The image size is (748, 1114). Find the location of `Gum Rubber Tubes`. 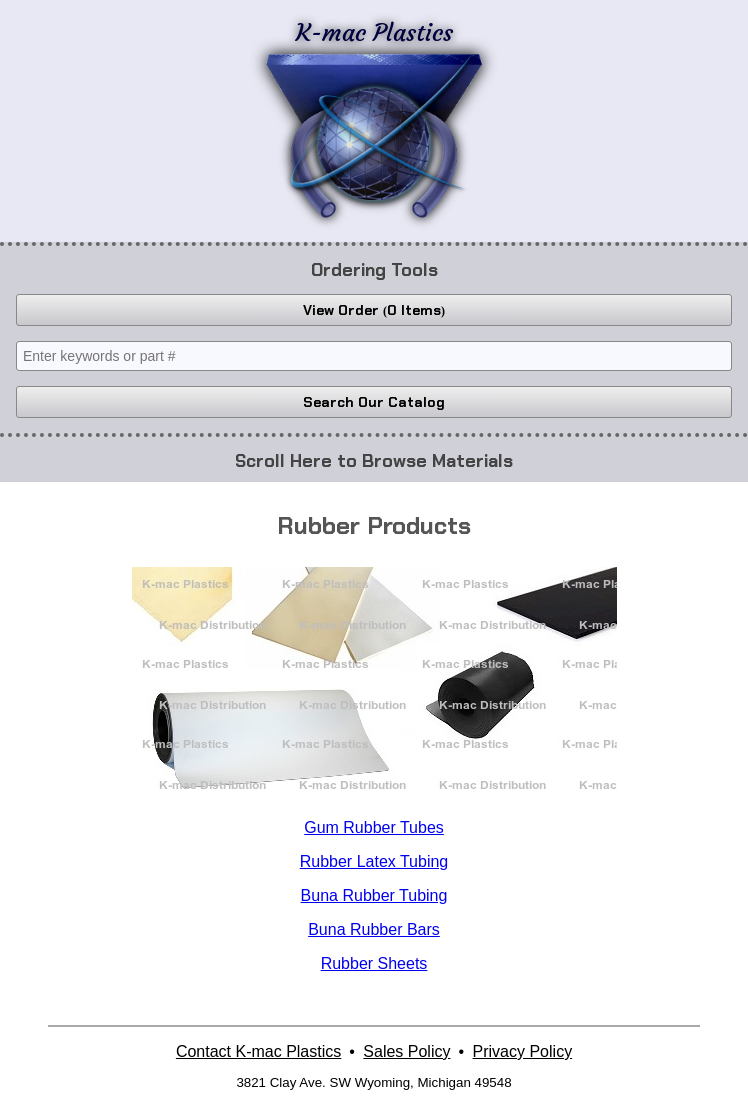

Gum Rubber Tubes is located at coordinates (374, 827).